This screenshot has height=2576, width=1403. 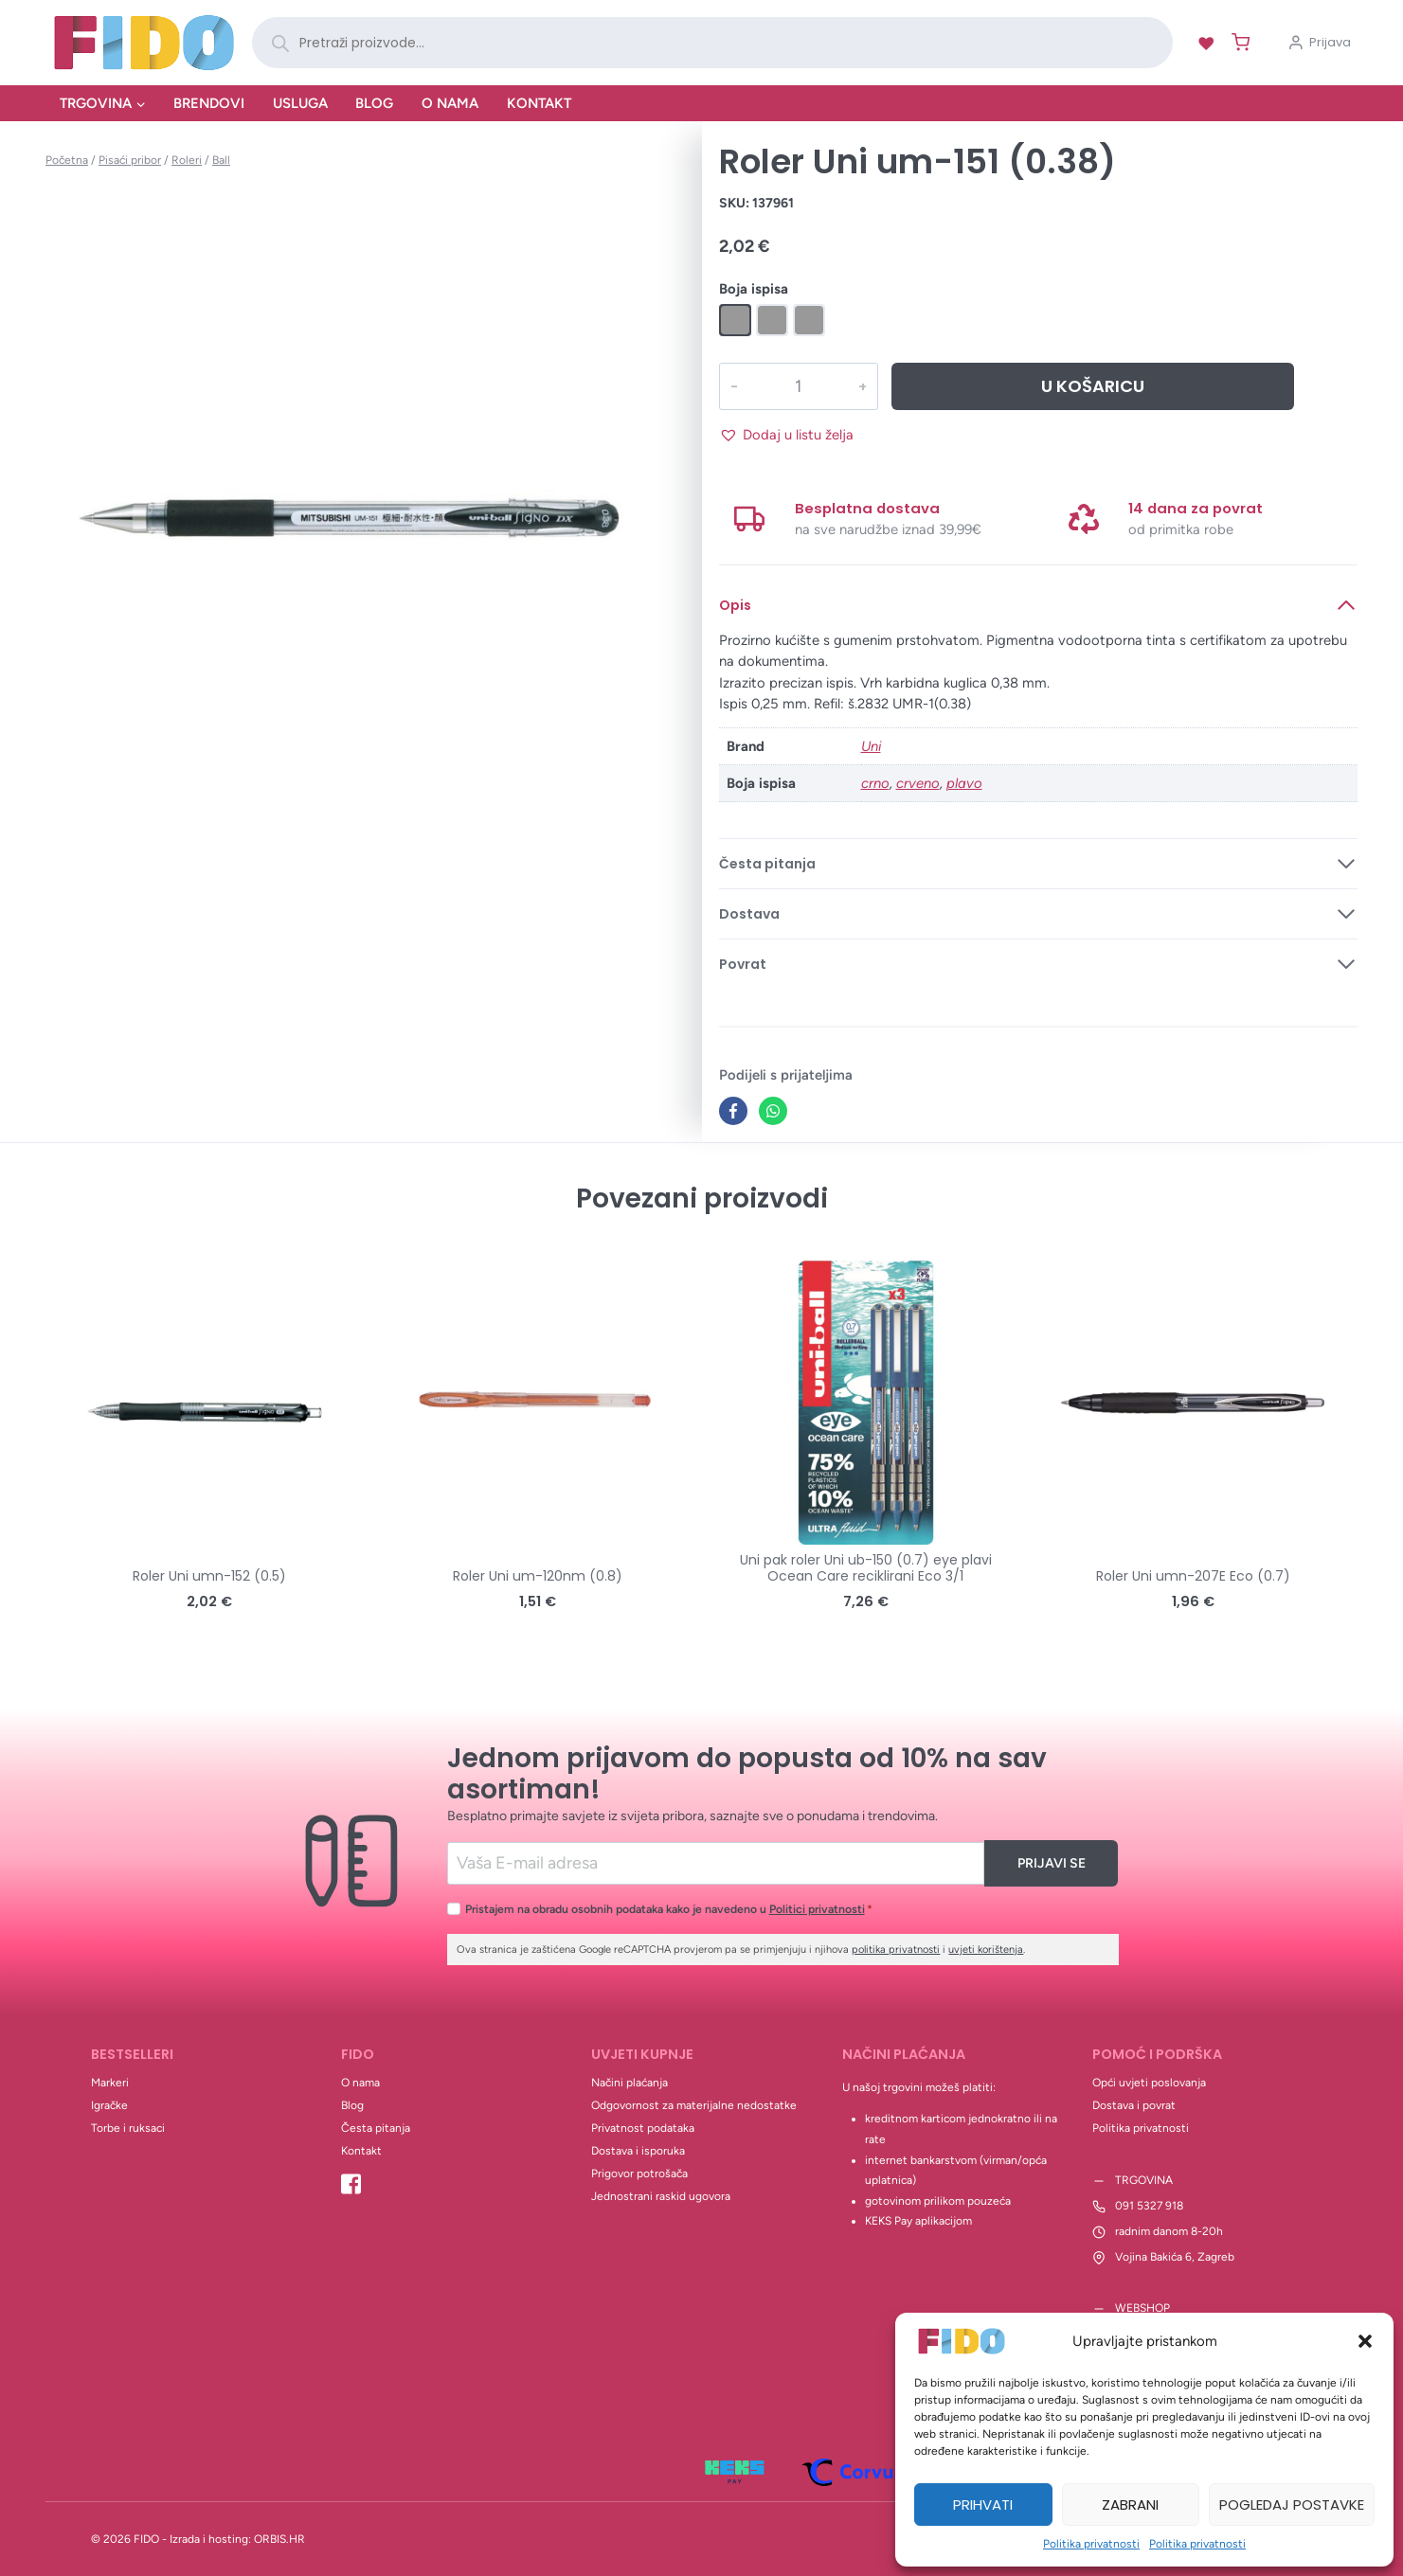 I want to click on politika privatnosti, so click(x=896, y=1949).